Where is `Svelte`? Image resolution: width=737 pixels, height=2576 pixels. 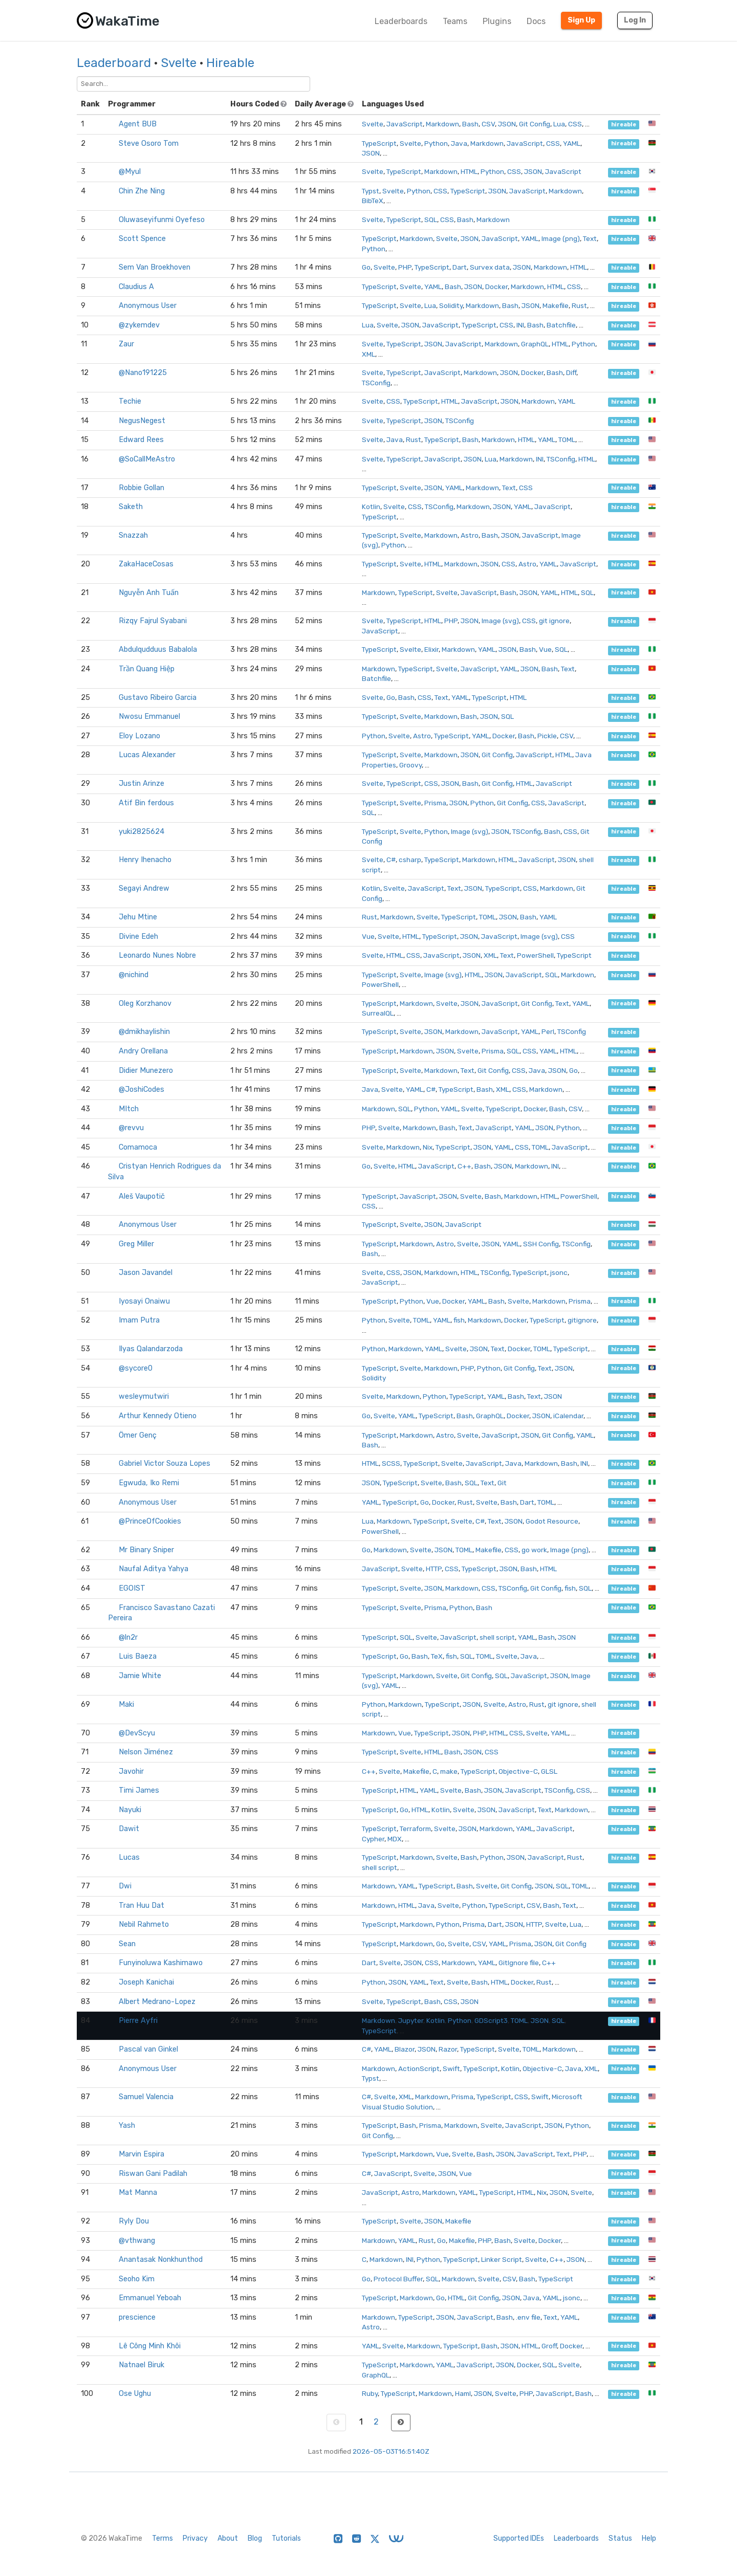 Svelte is located at coordinates (179, 63).